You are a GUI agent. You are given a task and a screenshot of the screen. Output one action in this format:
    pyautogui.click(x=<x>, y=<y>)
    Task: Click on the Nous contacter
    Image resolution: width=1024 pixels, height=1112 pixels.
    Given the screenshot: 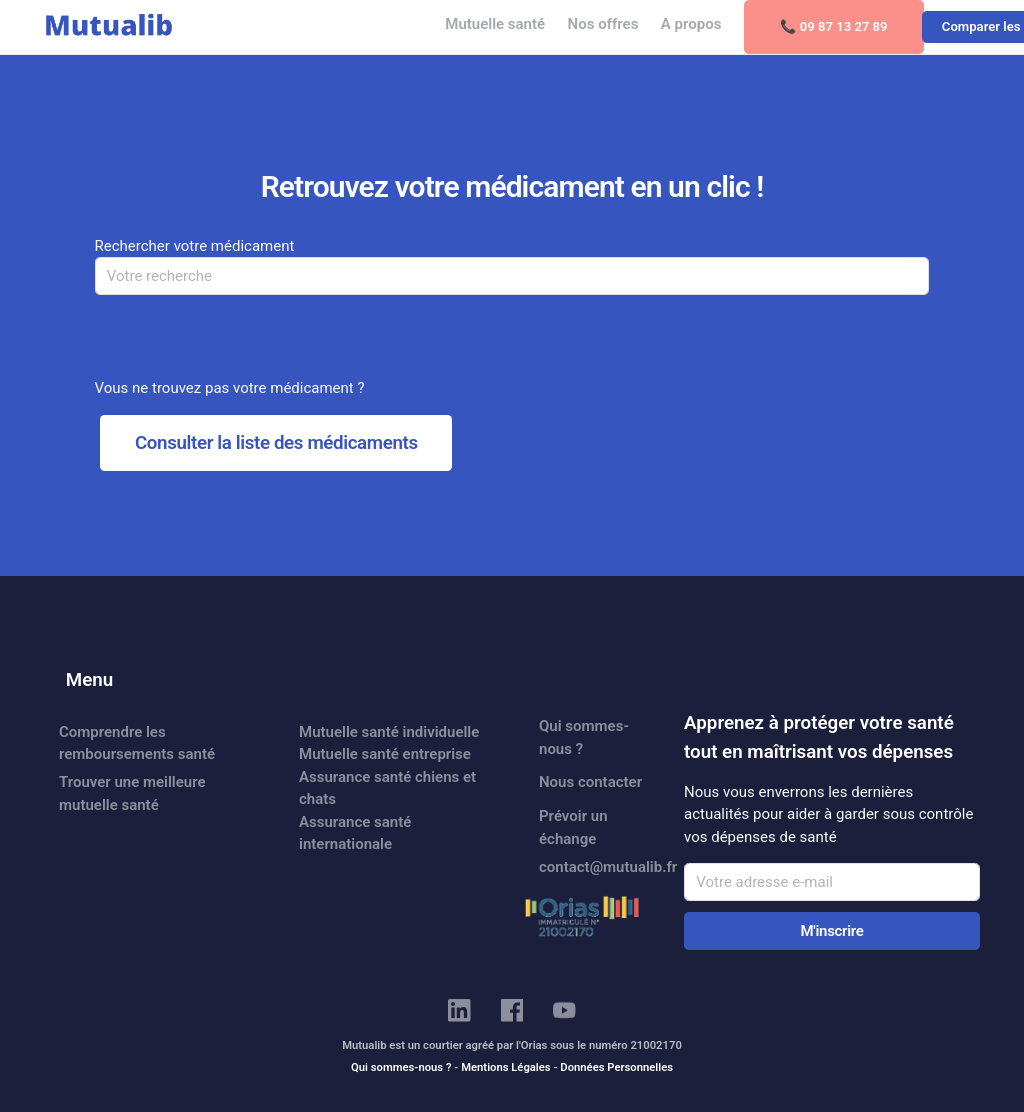 What is the action you would take?
    pyautogui.click(x=590, y=782)
    